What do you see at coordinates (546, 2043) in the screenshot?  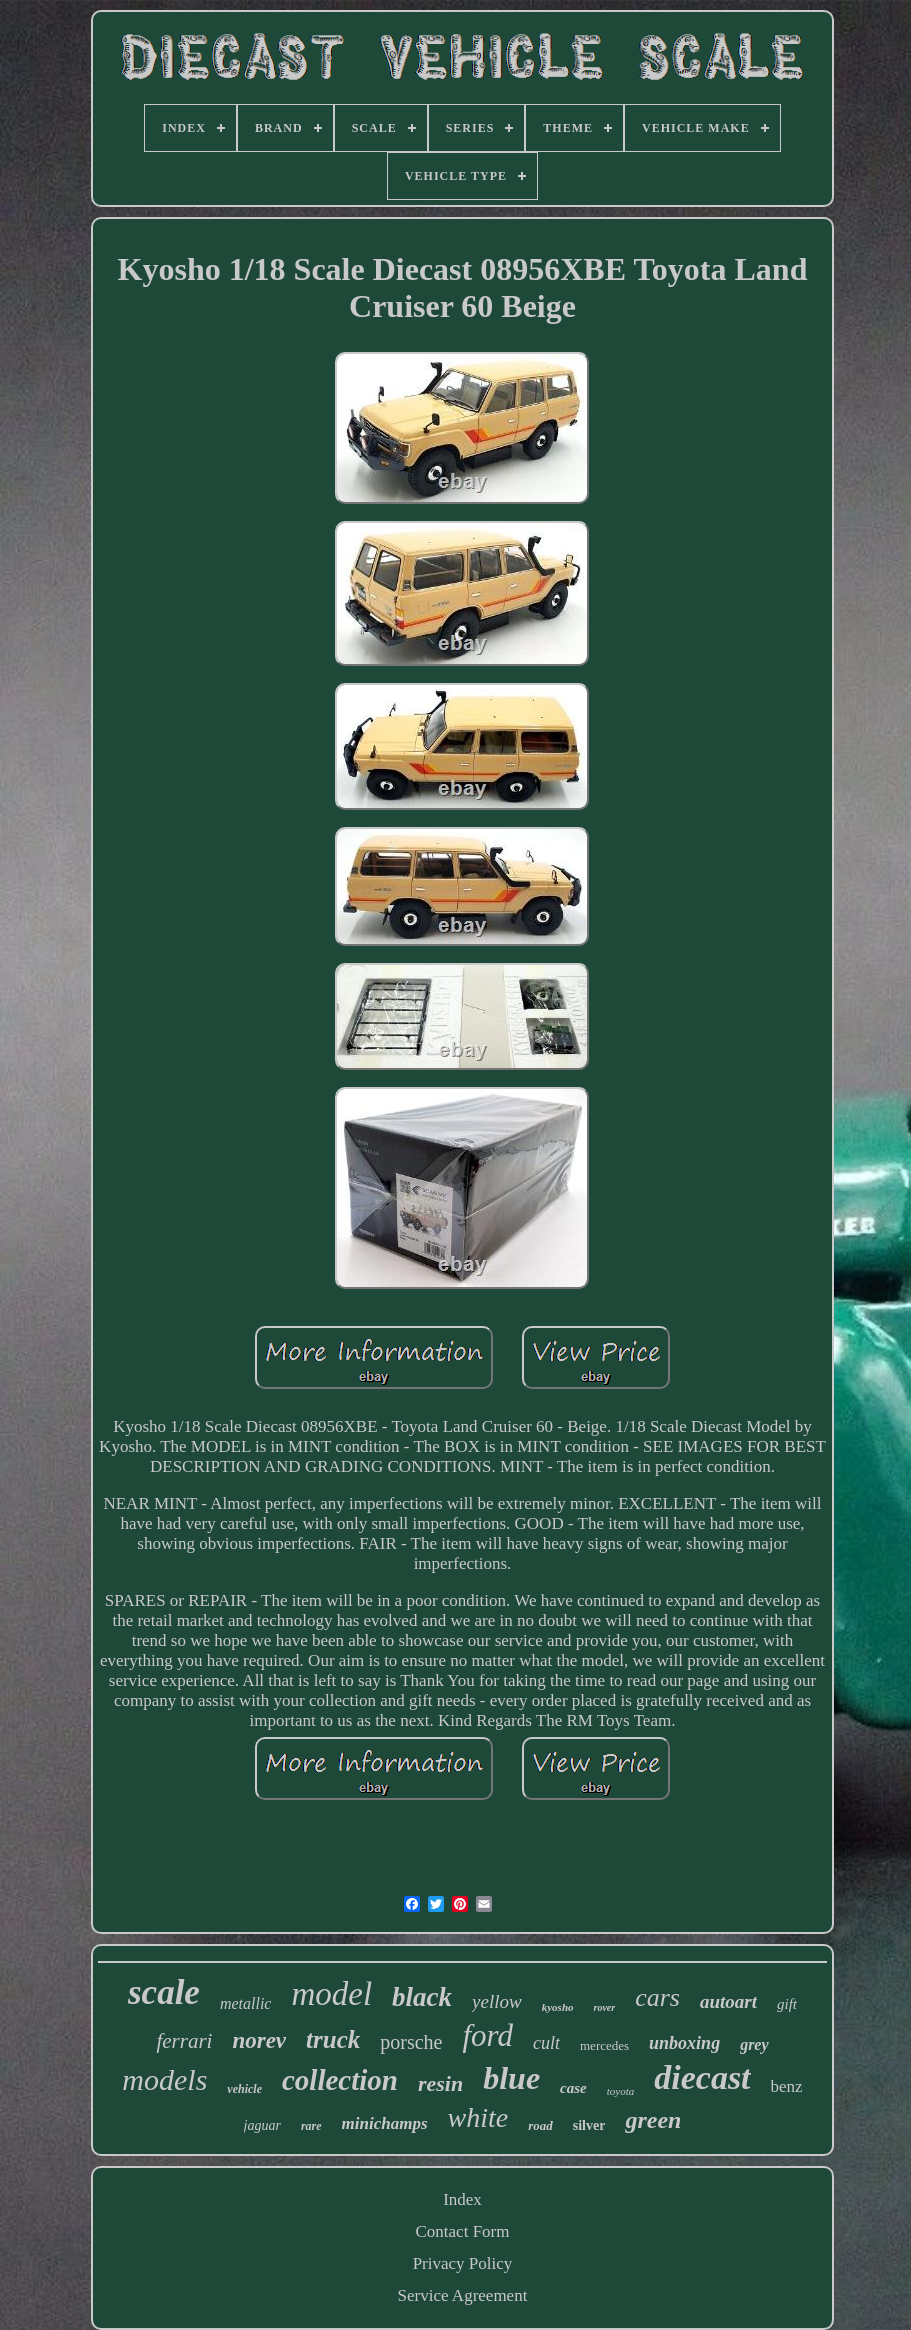 I see `cult` at bounding box center [546, 2043].